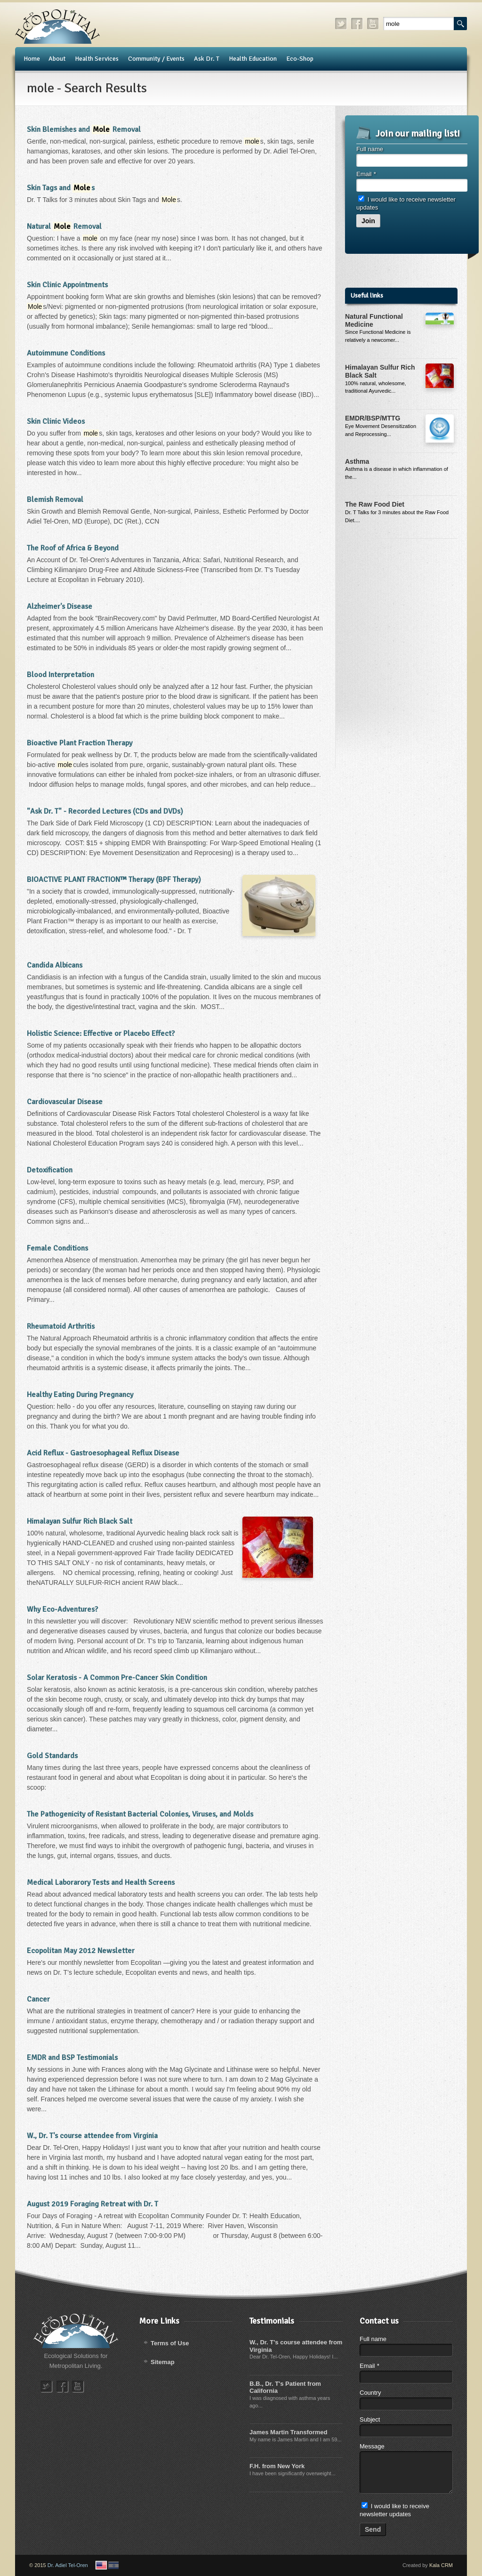 Image resolution: width=482 pixels, height=2576 pixels. I want to click on Blemish Removal, so click(55, 499).